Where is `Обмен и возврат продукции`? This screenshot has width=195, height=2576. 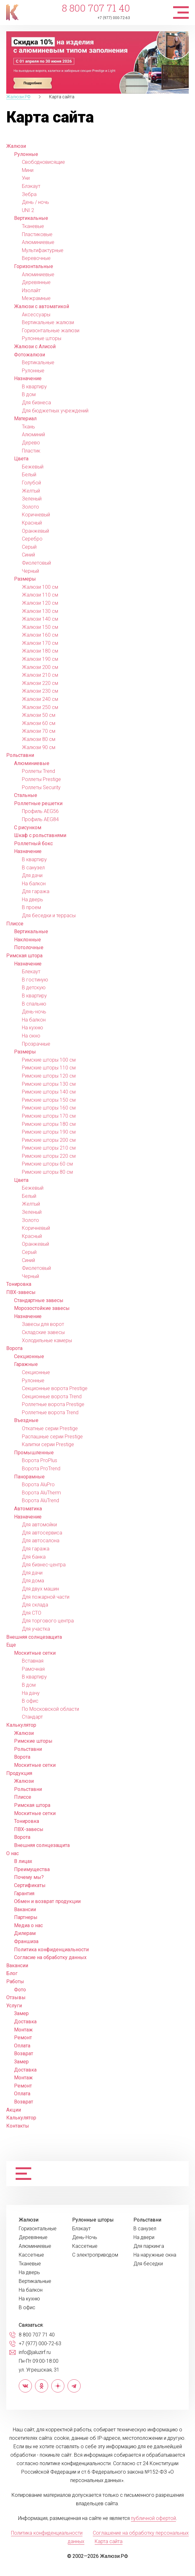
Обмен и возврат продукции is located at coordinates (47, 1901).